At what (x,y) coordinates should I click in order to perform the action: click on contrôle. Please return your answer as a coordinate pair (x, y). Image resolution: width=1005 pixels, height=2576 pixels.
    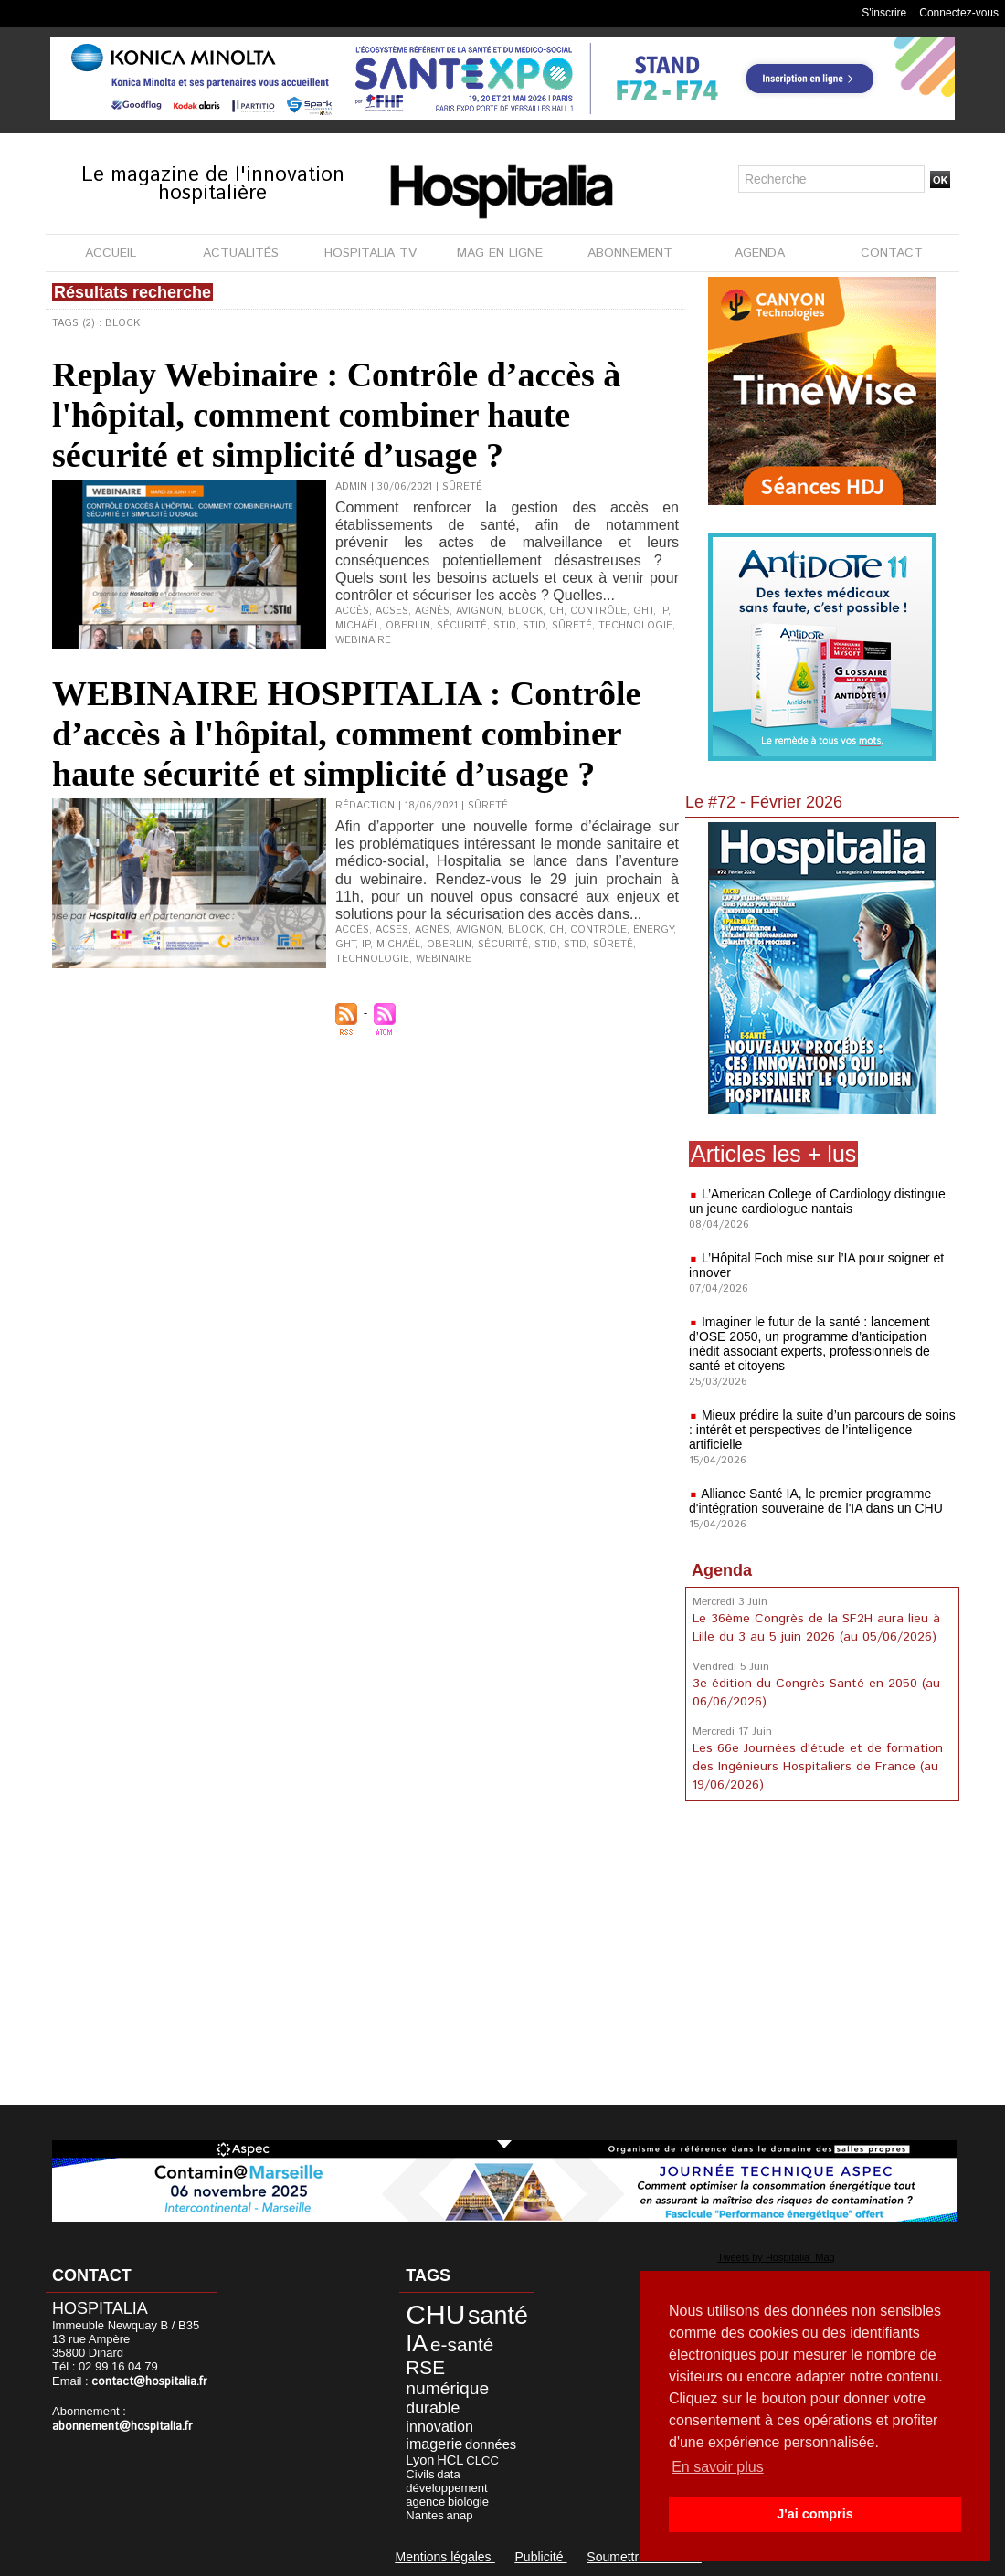
    Looking at the image, I should click on (598, 611).